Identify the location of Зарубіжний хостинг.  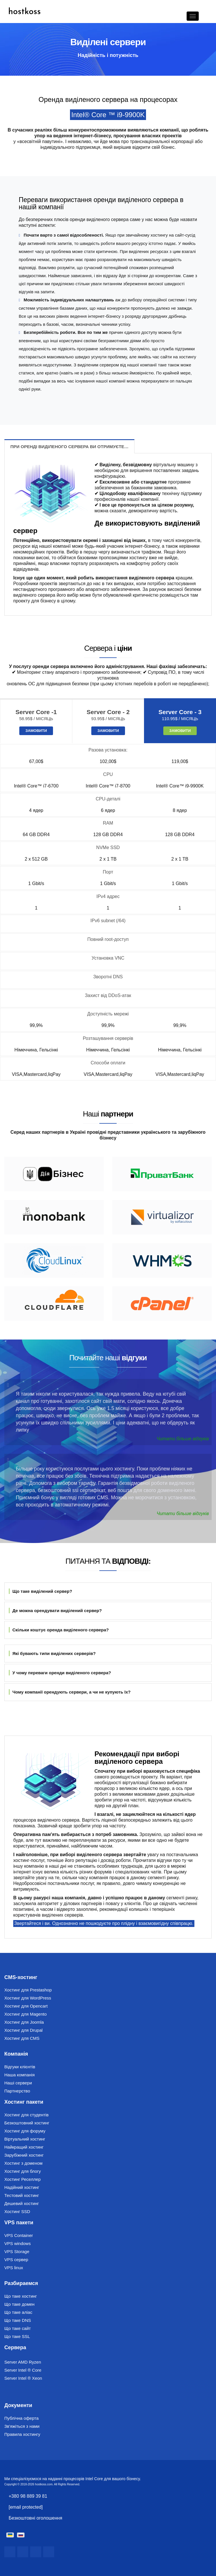
(24, 2155).